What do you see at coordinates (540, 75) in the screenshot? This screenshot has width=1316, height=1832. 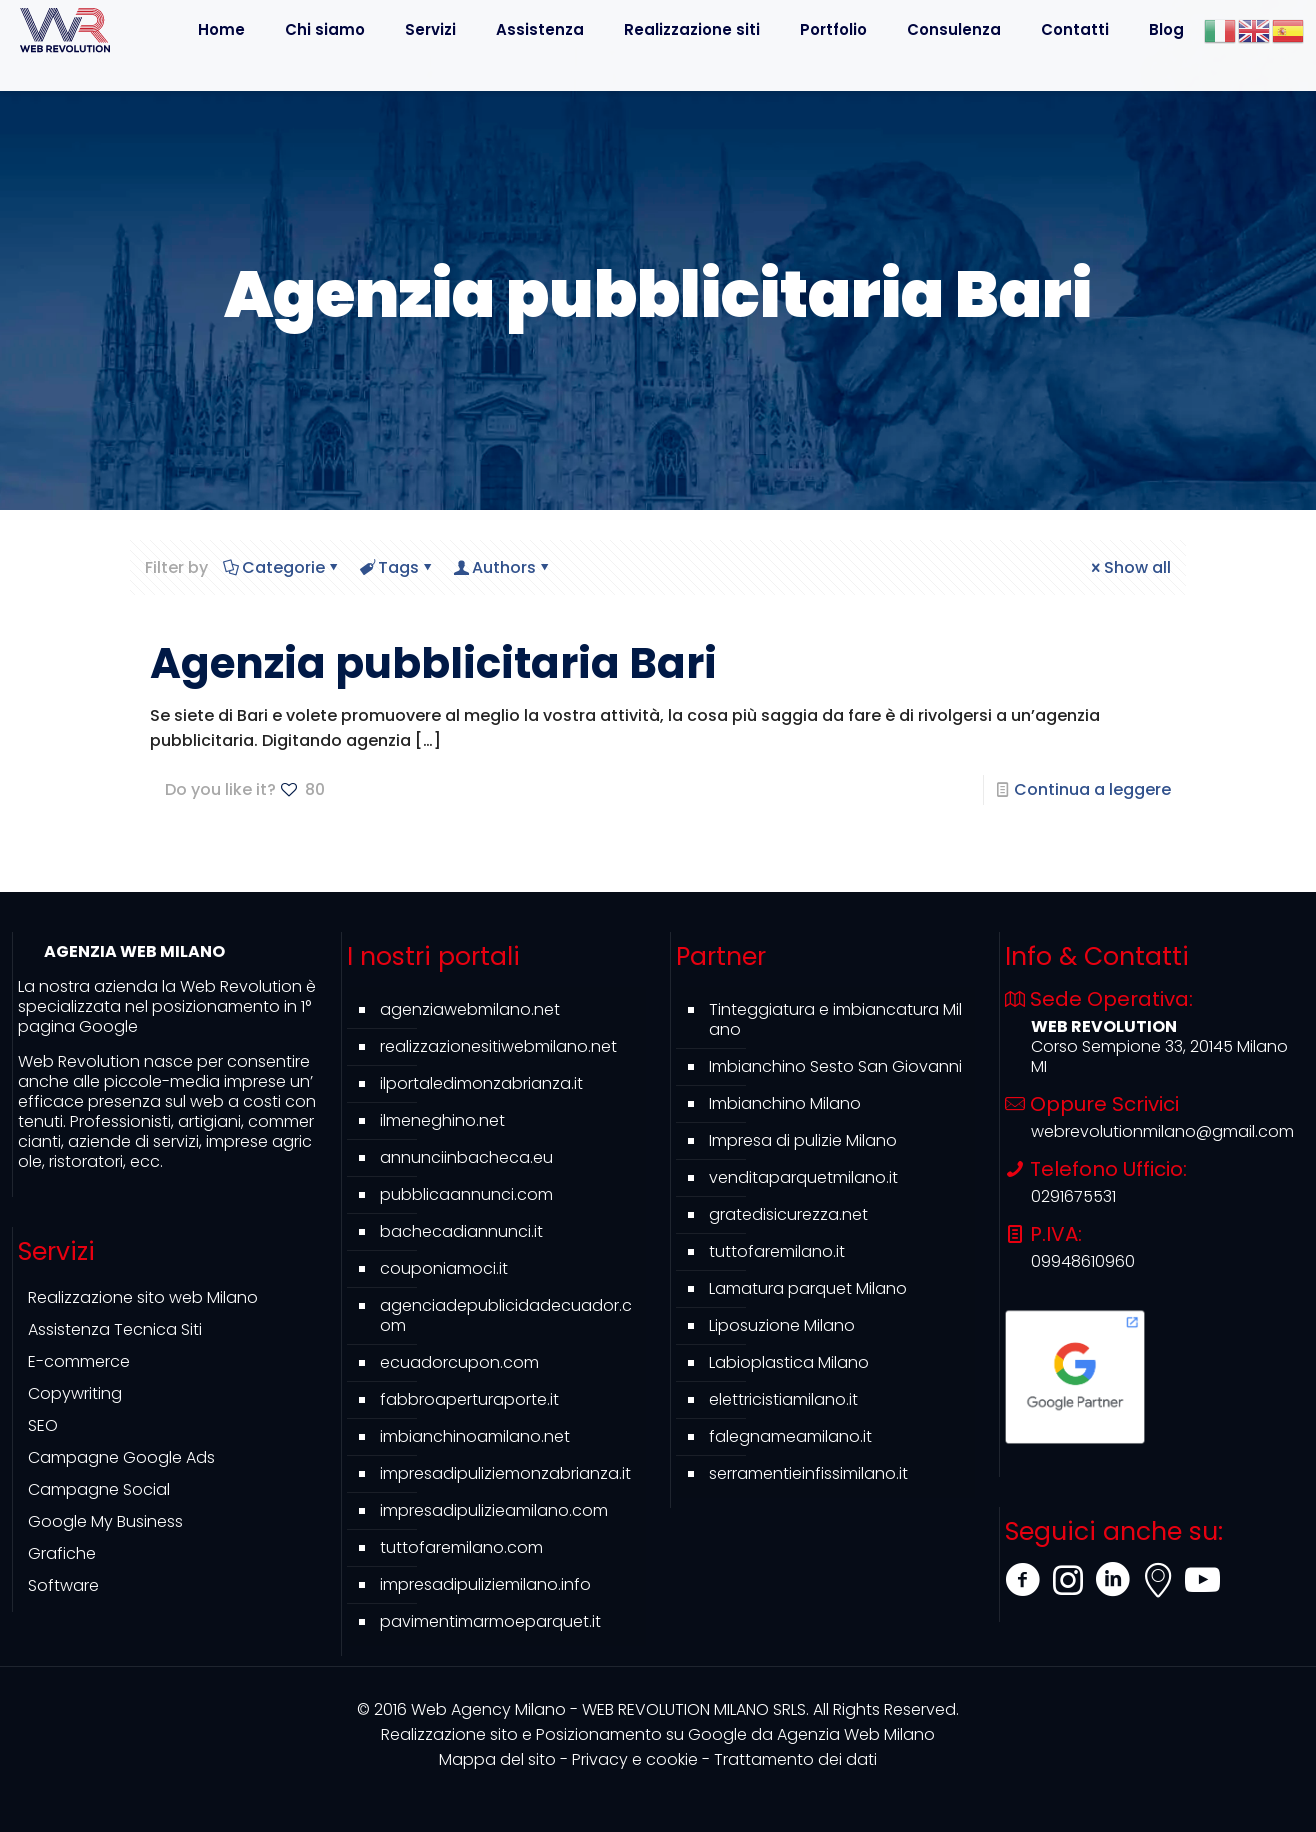 I see `[Toggle submenu]` at bounding box center [540, 75].